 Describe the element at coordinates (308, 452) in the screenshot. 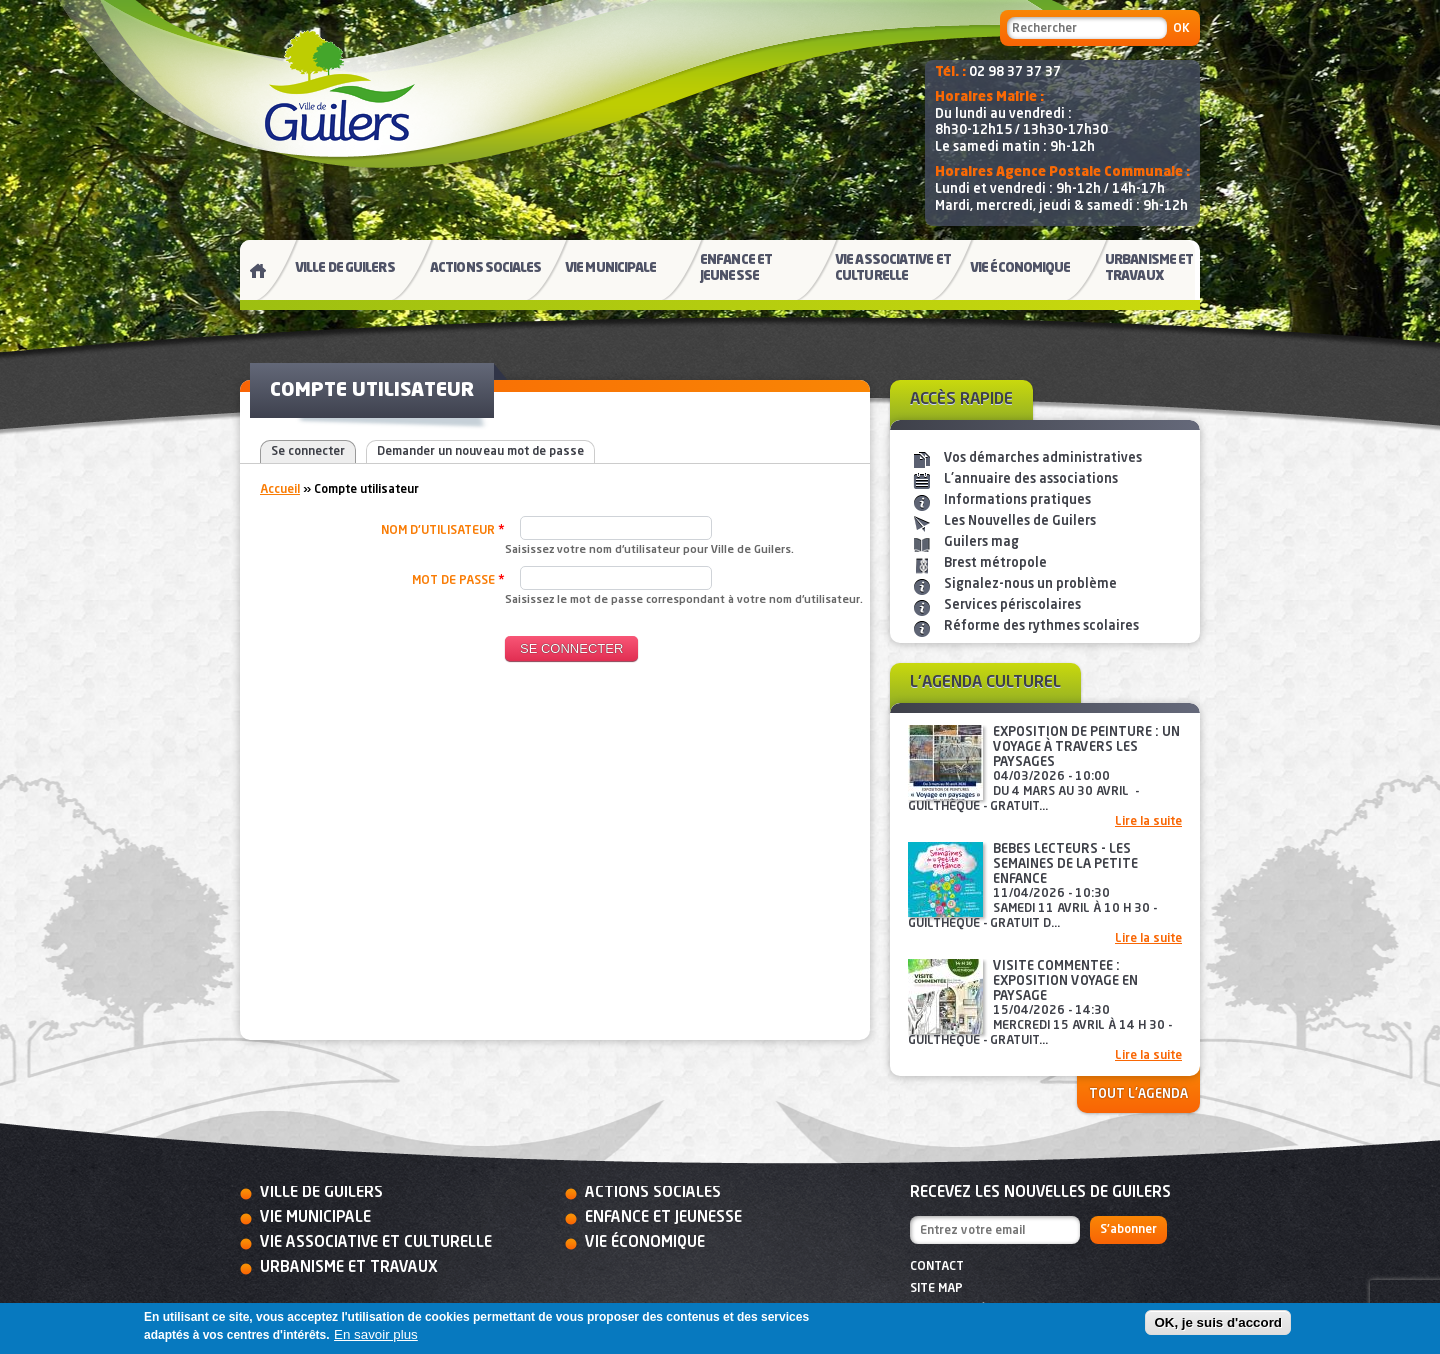

I see `Se connecter` at that location.